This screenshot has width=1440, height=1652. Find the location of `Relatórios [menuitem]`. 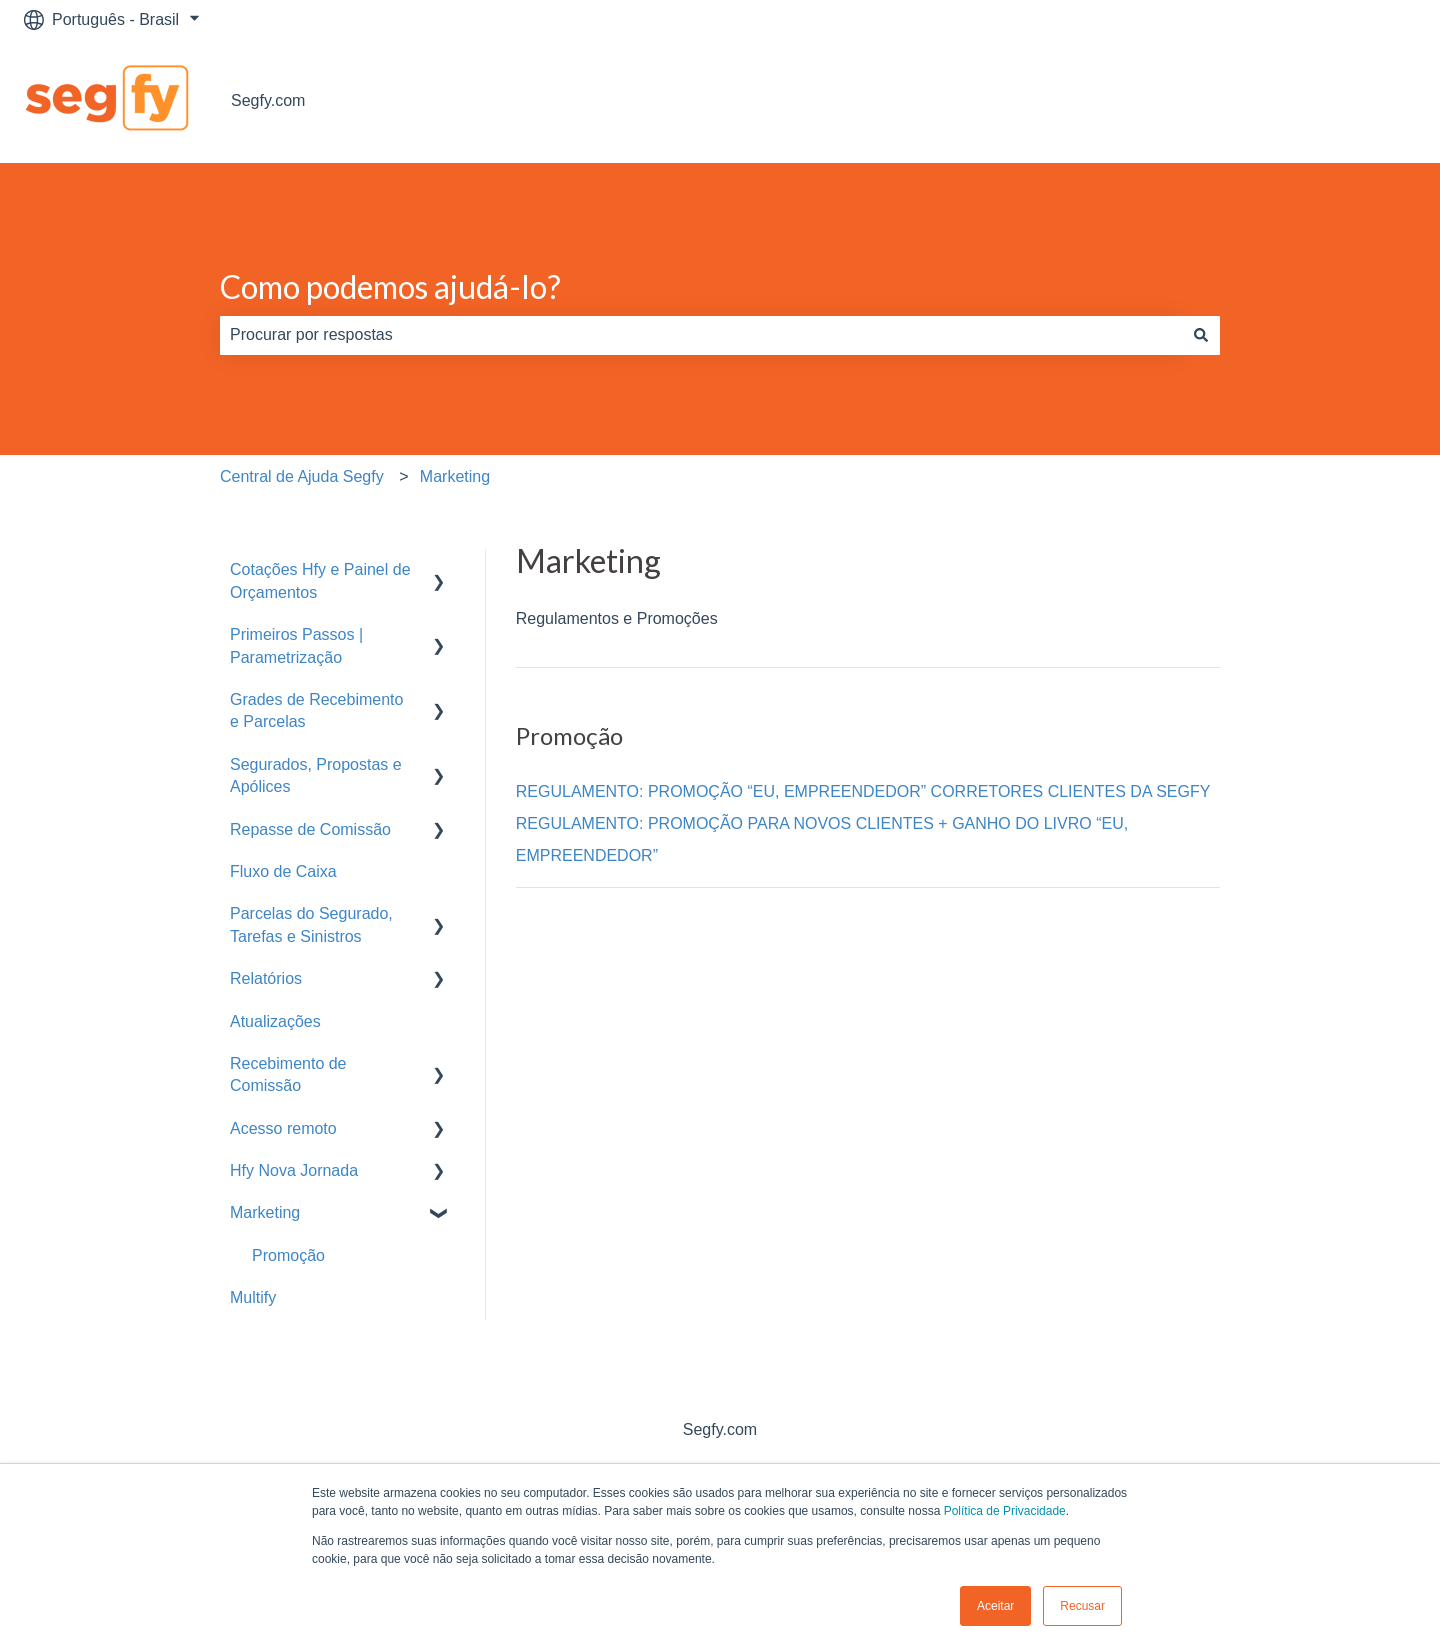

Relatórios [menuitem] is located at coordinates (266, 978).